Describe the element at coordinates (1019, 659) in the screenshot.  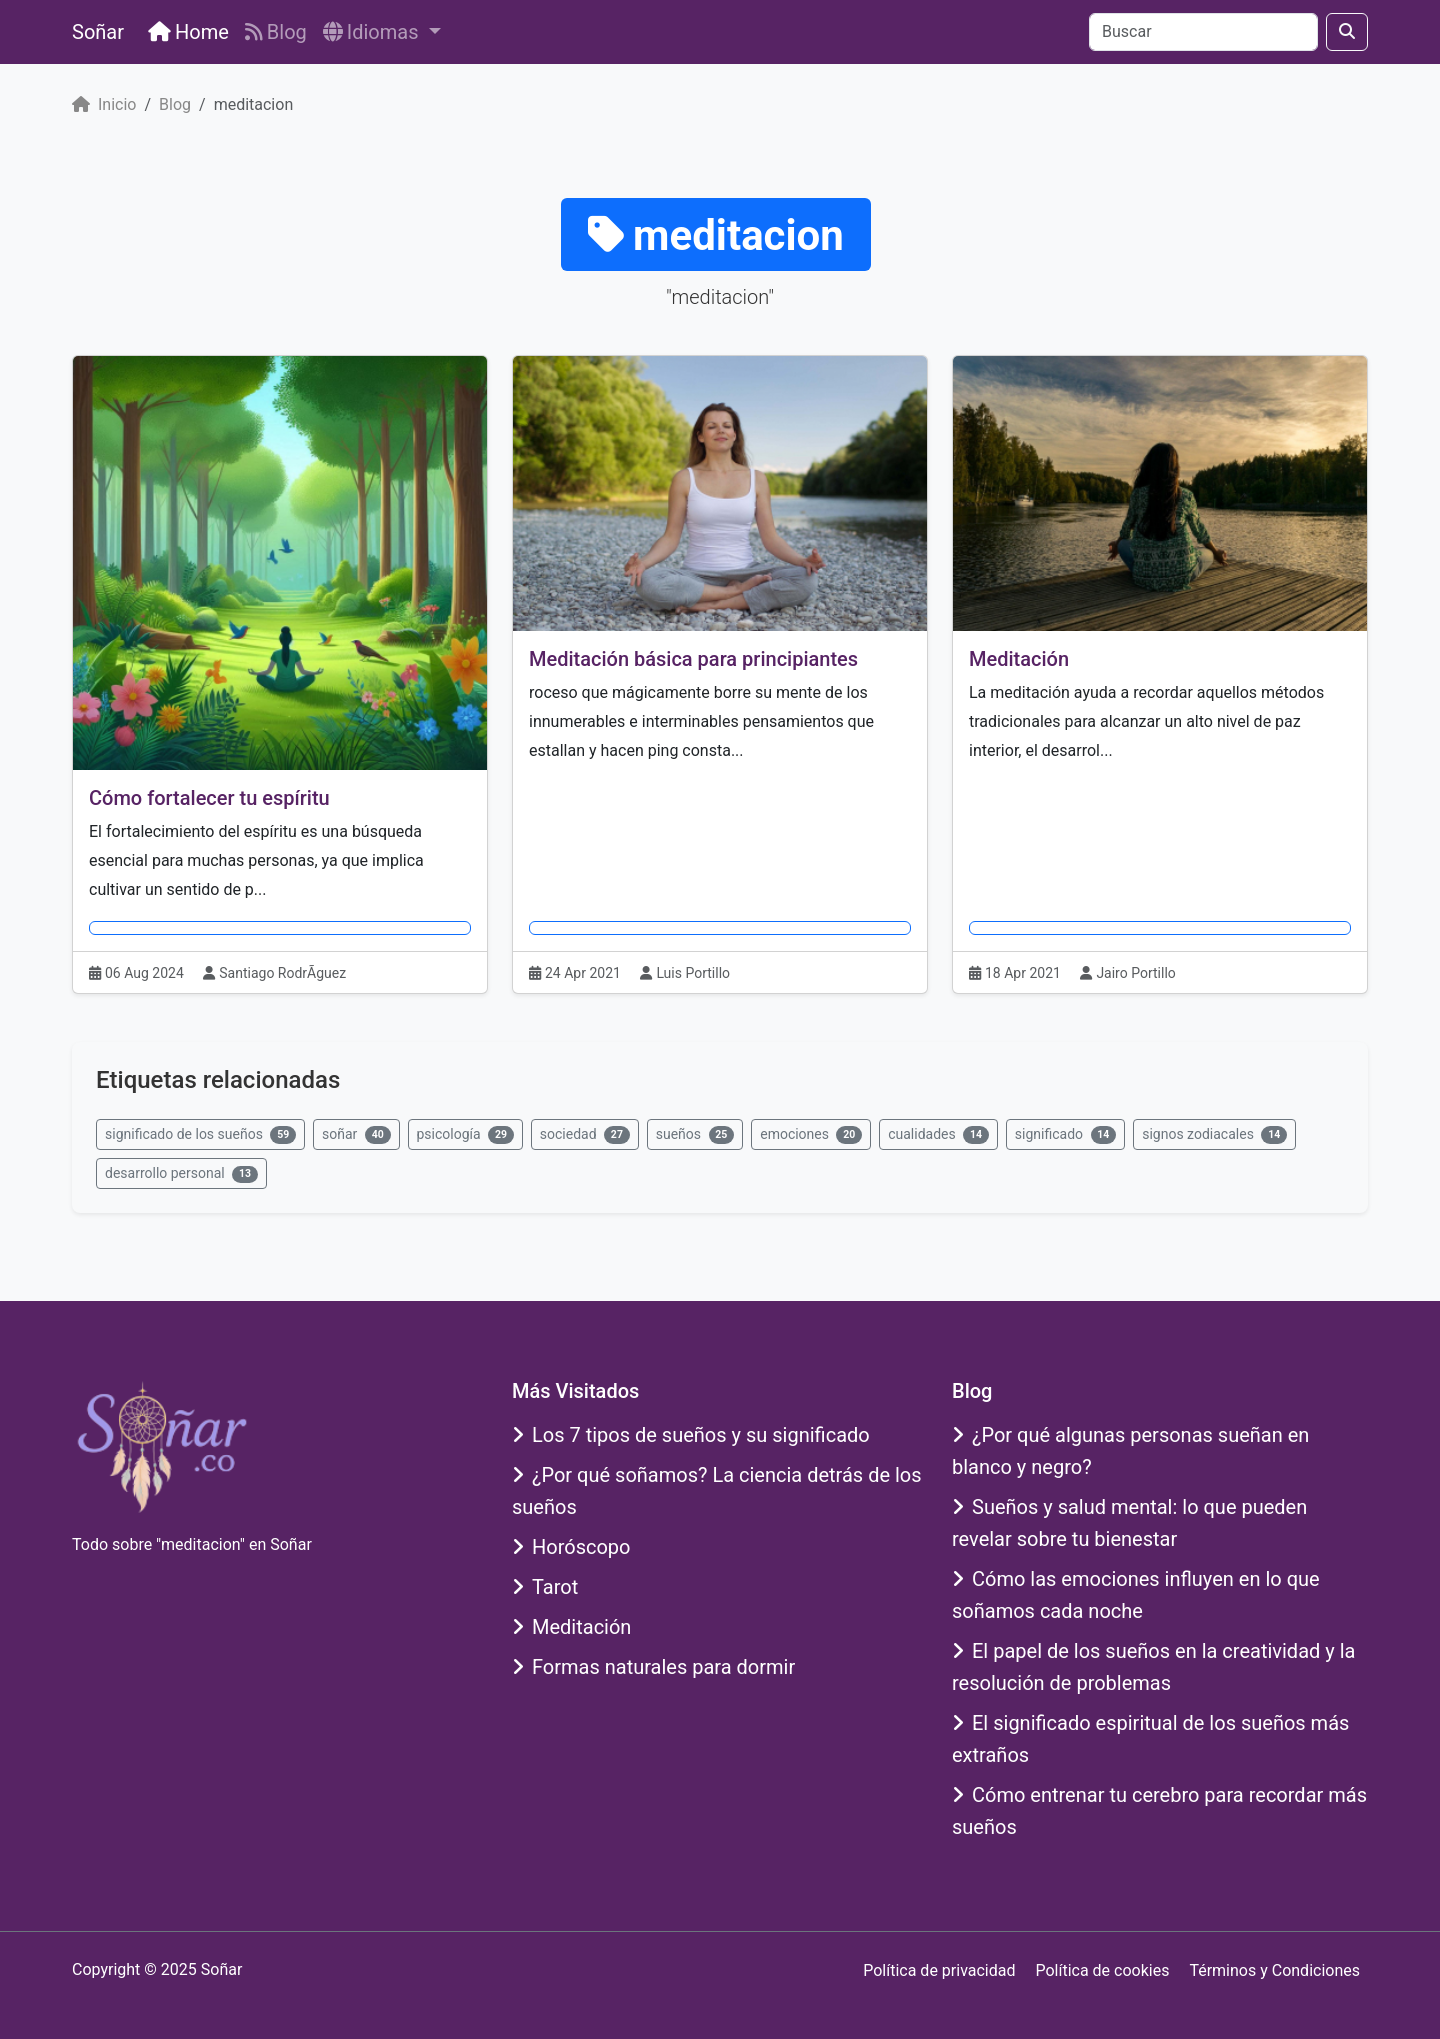
I see `Meditación` at that location.